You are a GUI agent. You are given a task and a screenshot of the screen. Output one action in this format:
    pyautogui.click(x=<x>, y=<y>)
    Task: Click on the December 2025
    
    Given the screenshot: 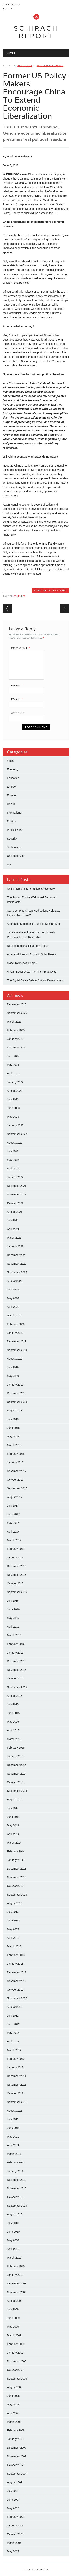 What is the action you would take?
    pyautogui.click(x=16, y=1004)
    